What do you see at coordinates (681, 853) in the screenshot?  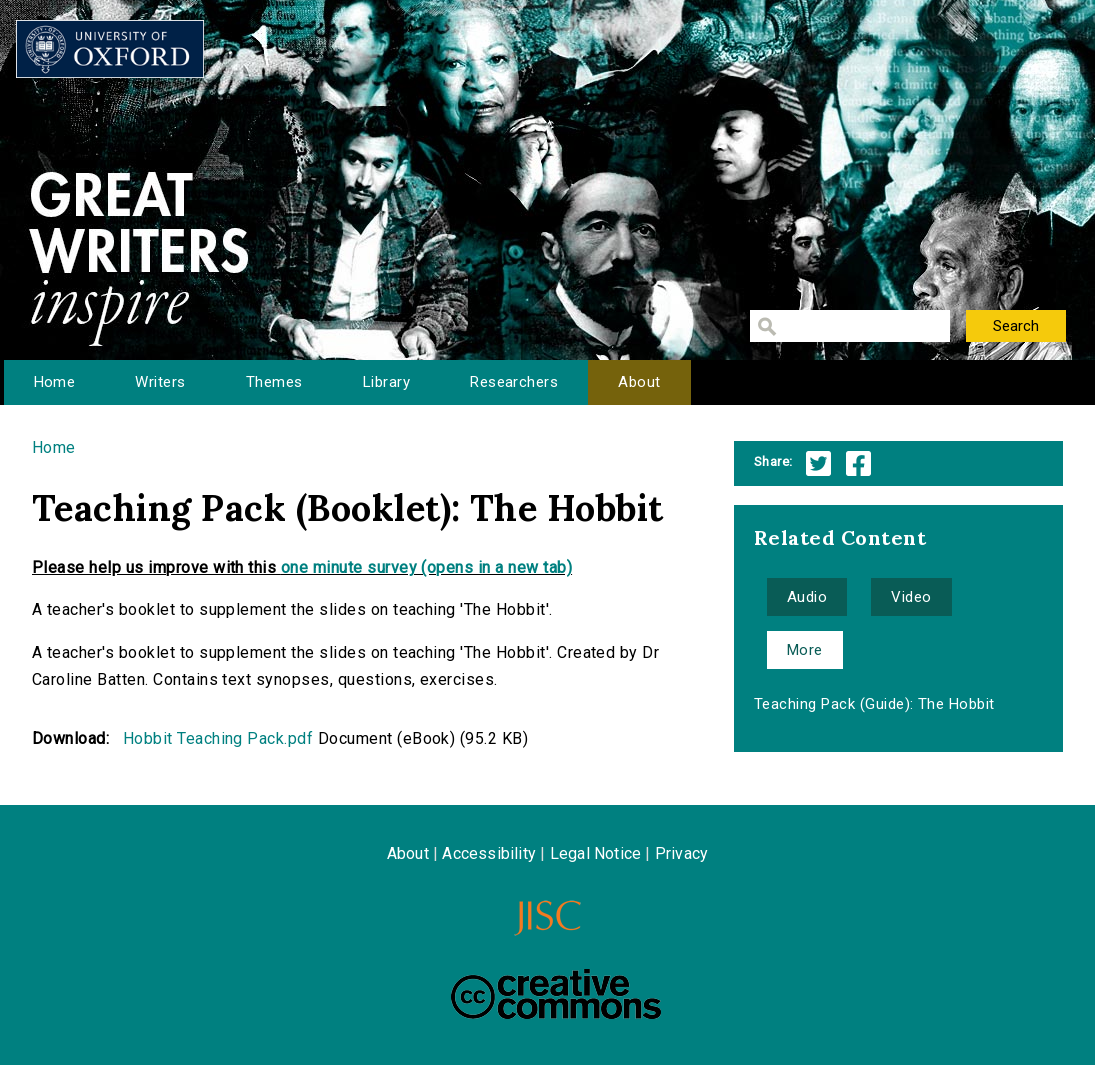 I see `Privacy` at bounding box center [681, 853].